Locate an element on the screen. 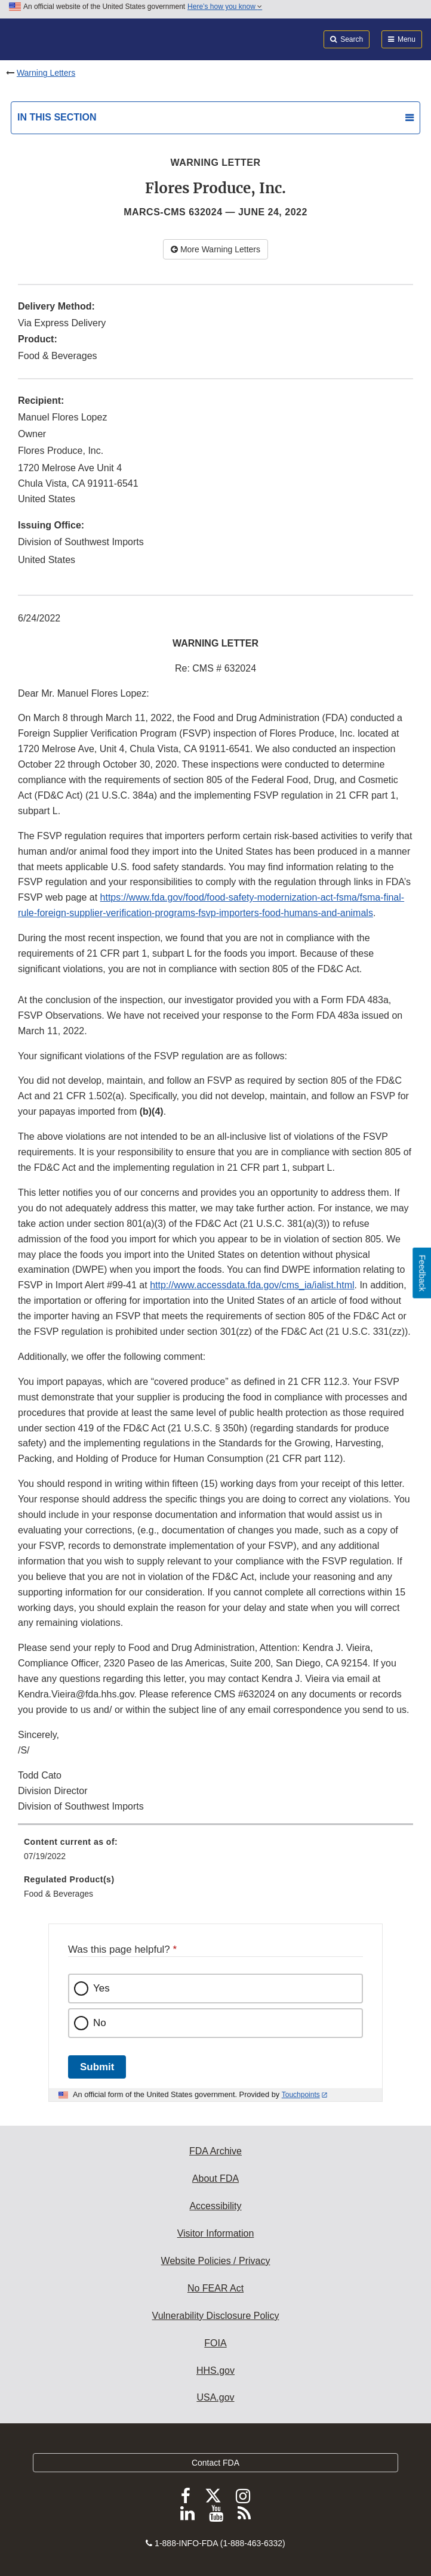  FOIA is located at coordinates (215, 2343).